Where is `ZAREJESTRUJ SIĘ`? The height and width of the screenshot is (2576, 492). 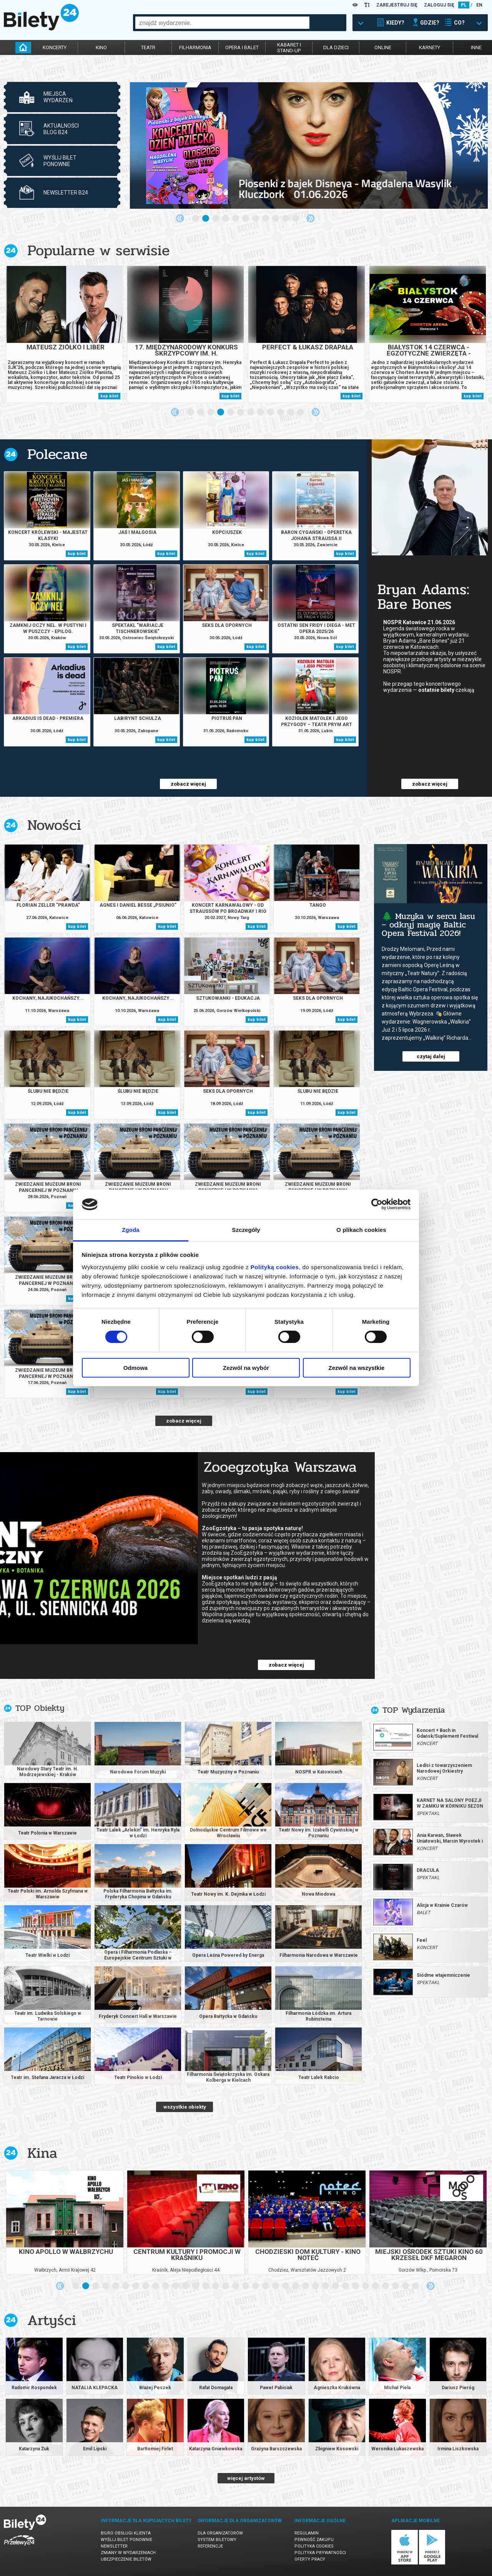
ZAREJESTRUJ SIĘ is located at coordinates (396, 5).